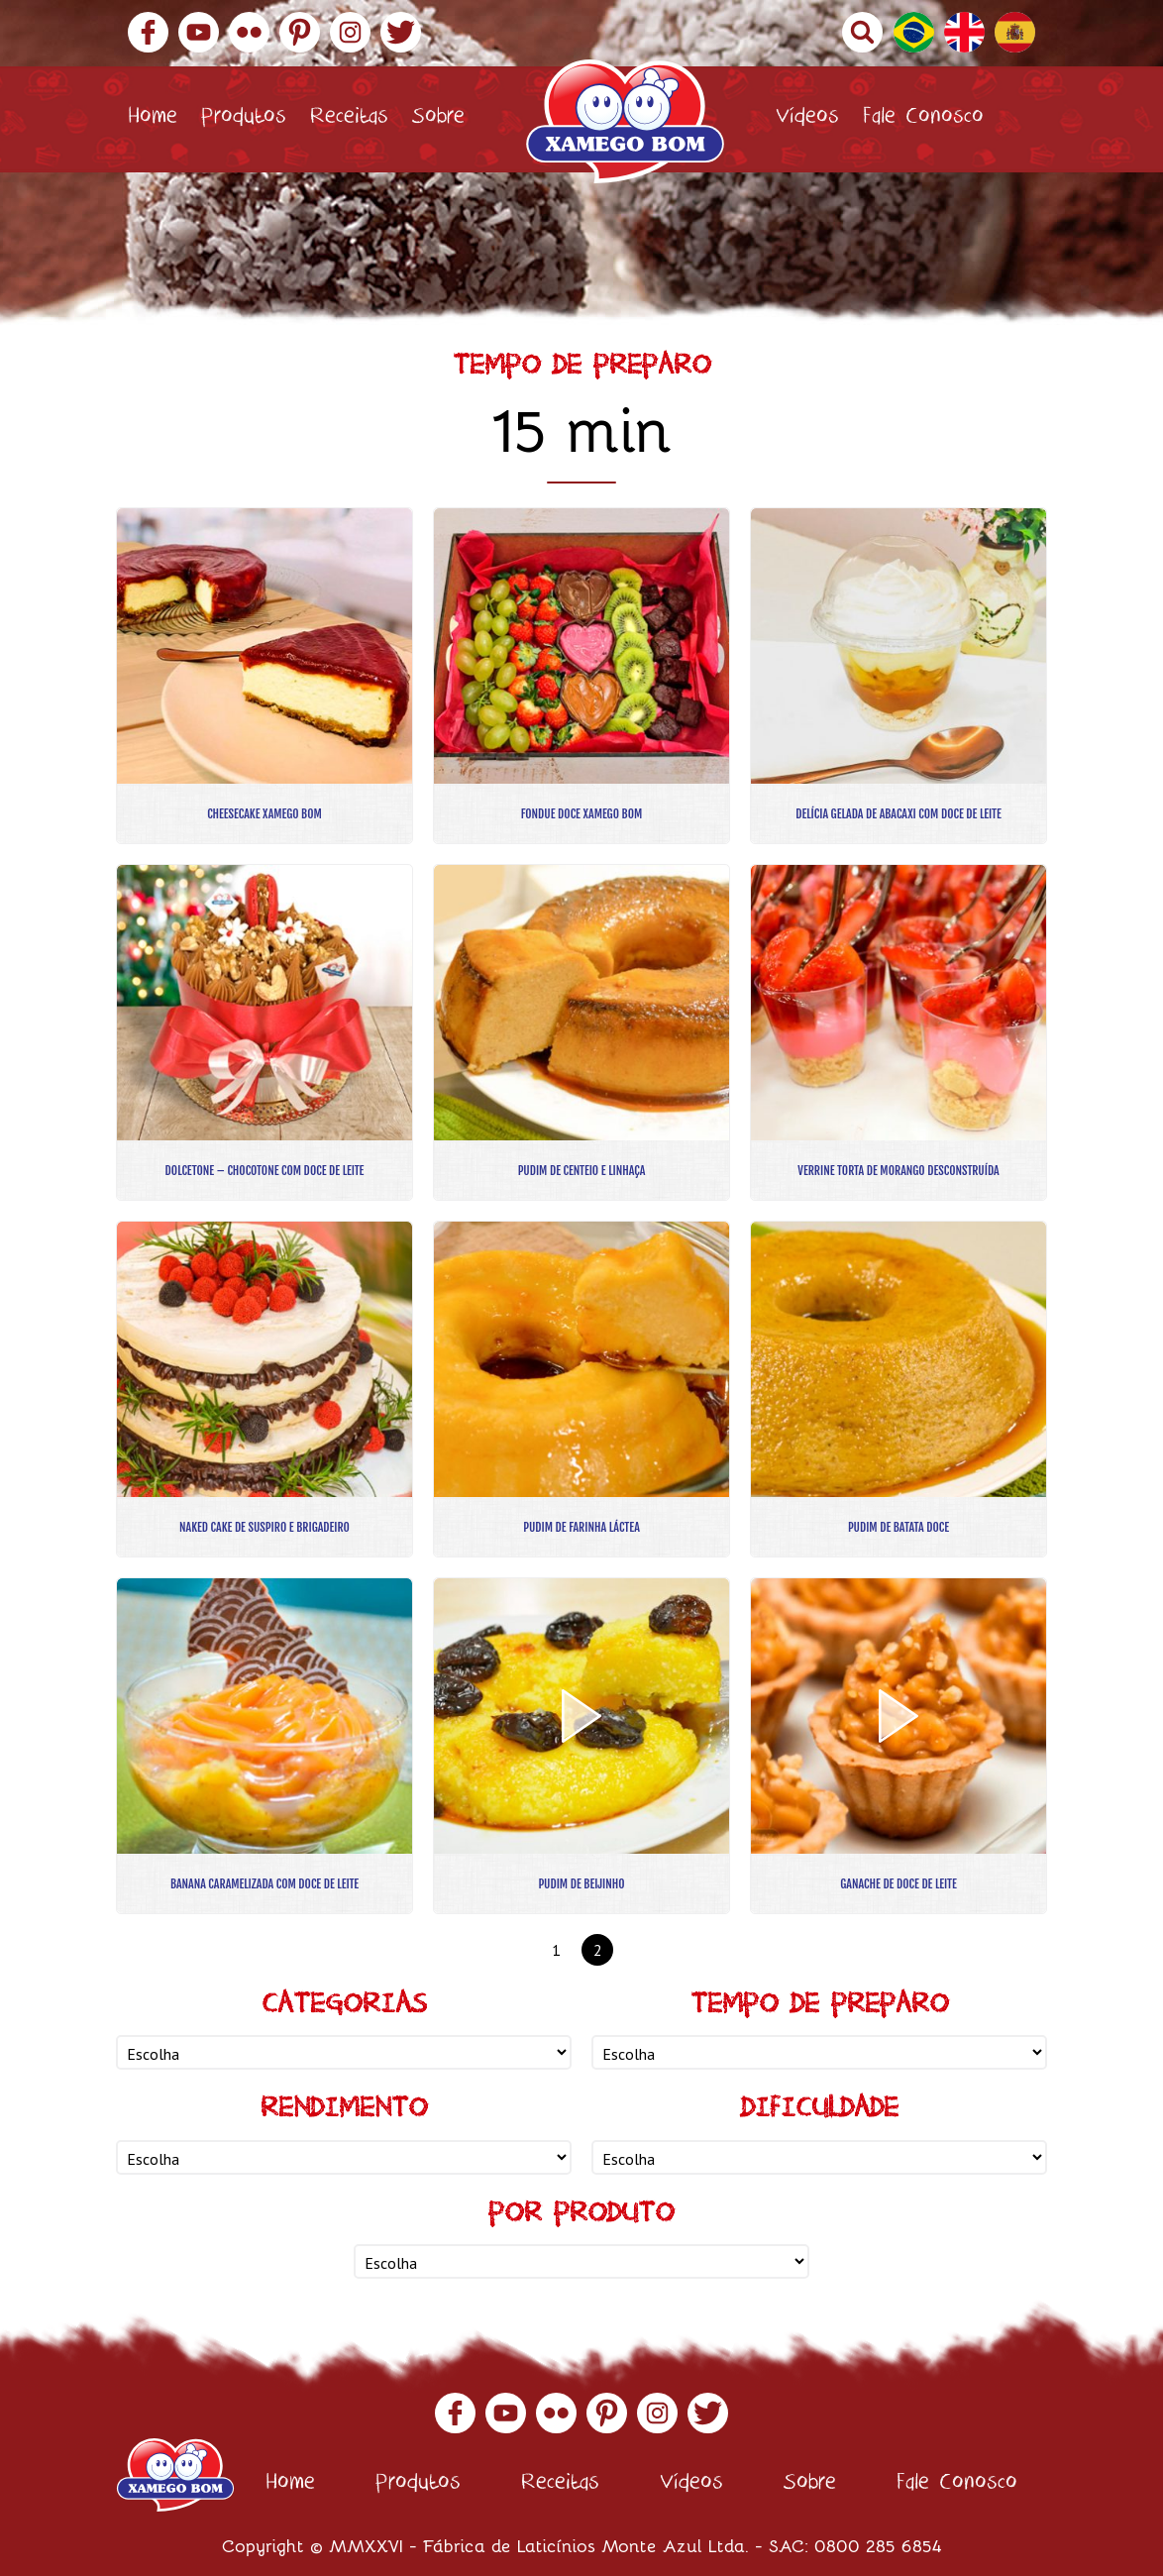  I want to click on Xamego Bom, so click(625, 121).